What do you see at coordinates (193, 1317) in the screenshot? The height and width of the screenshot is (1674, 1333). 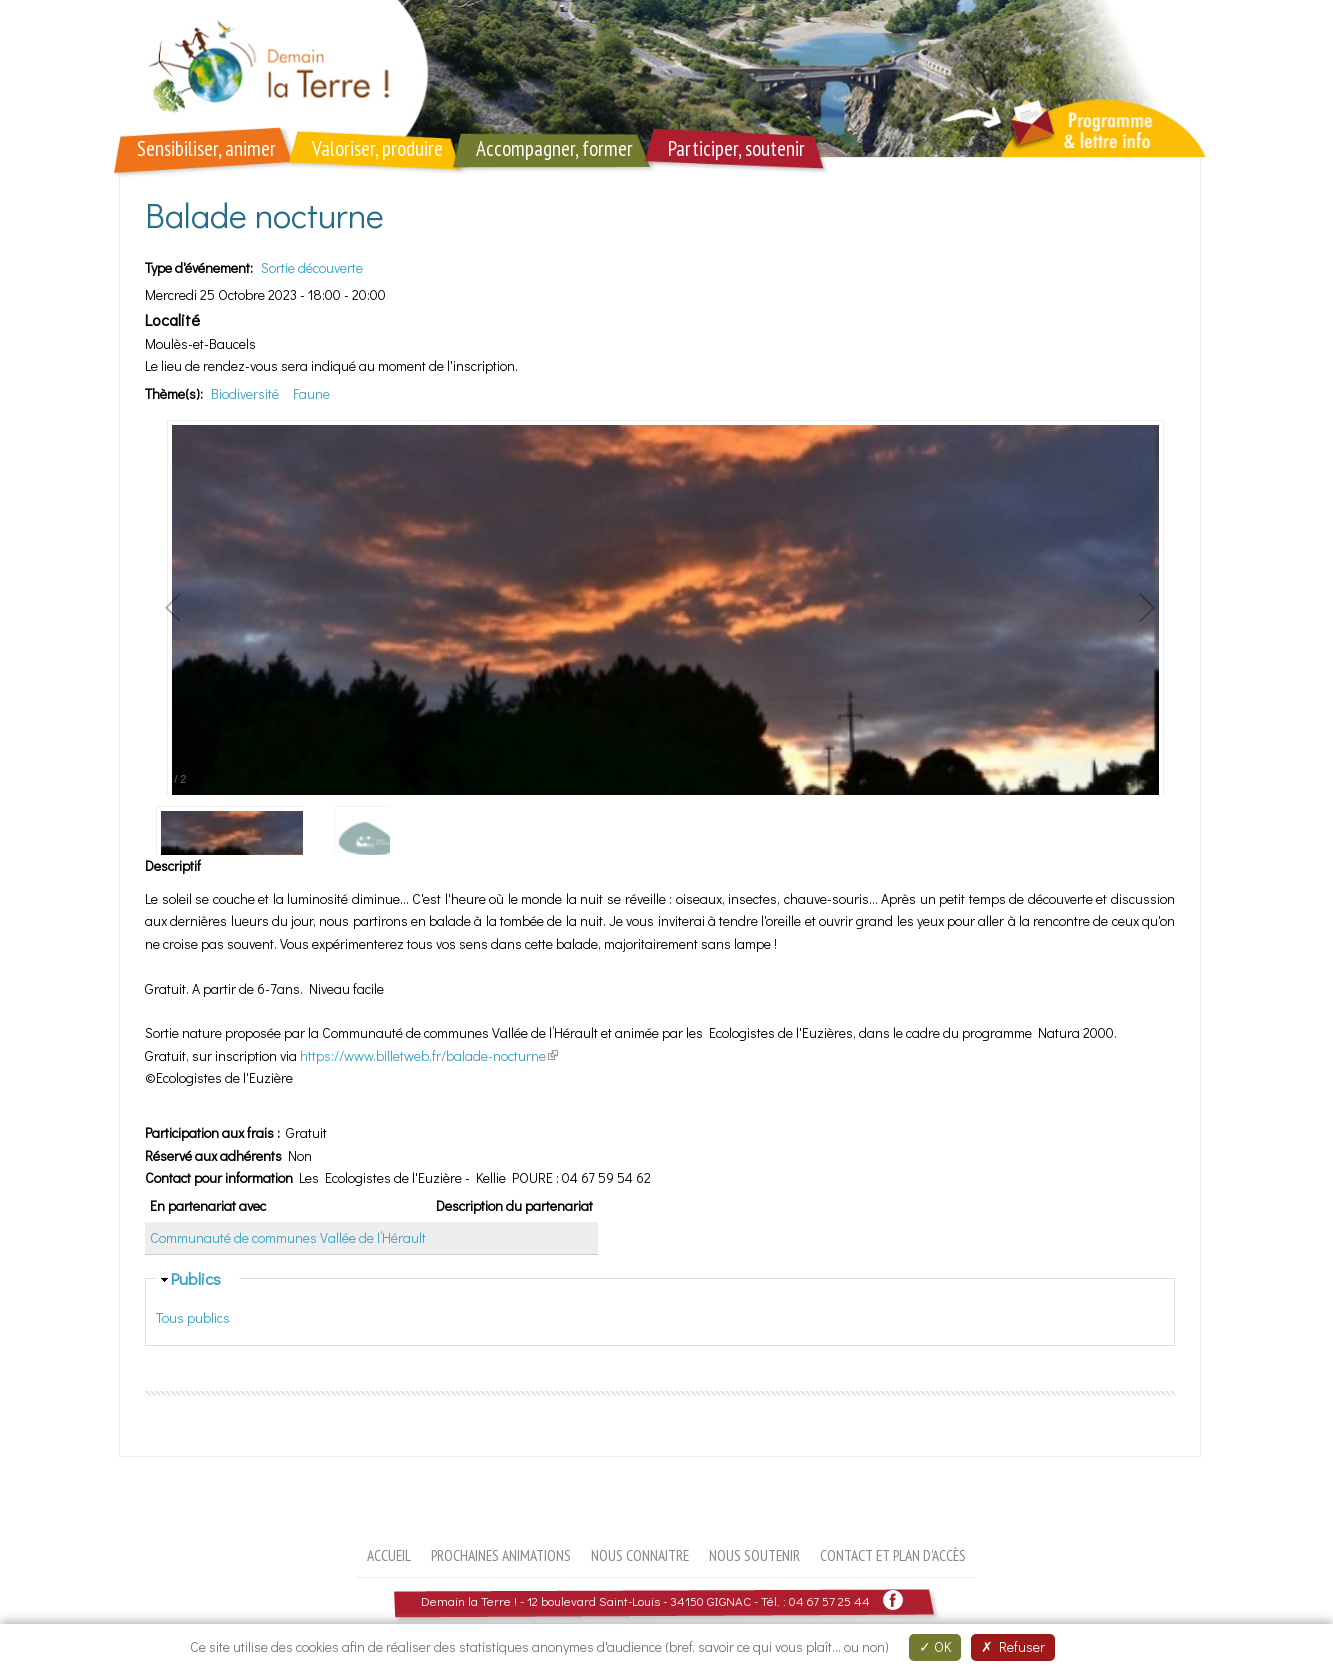 I see `Tous publics` at bounding box center [193, 1317].